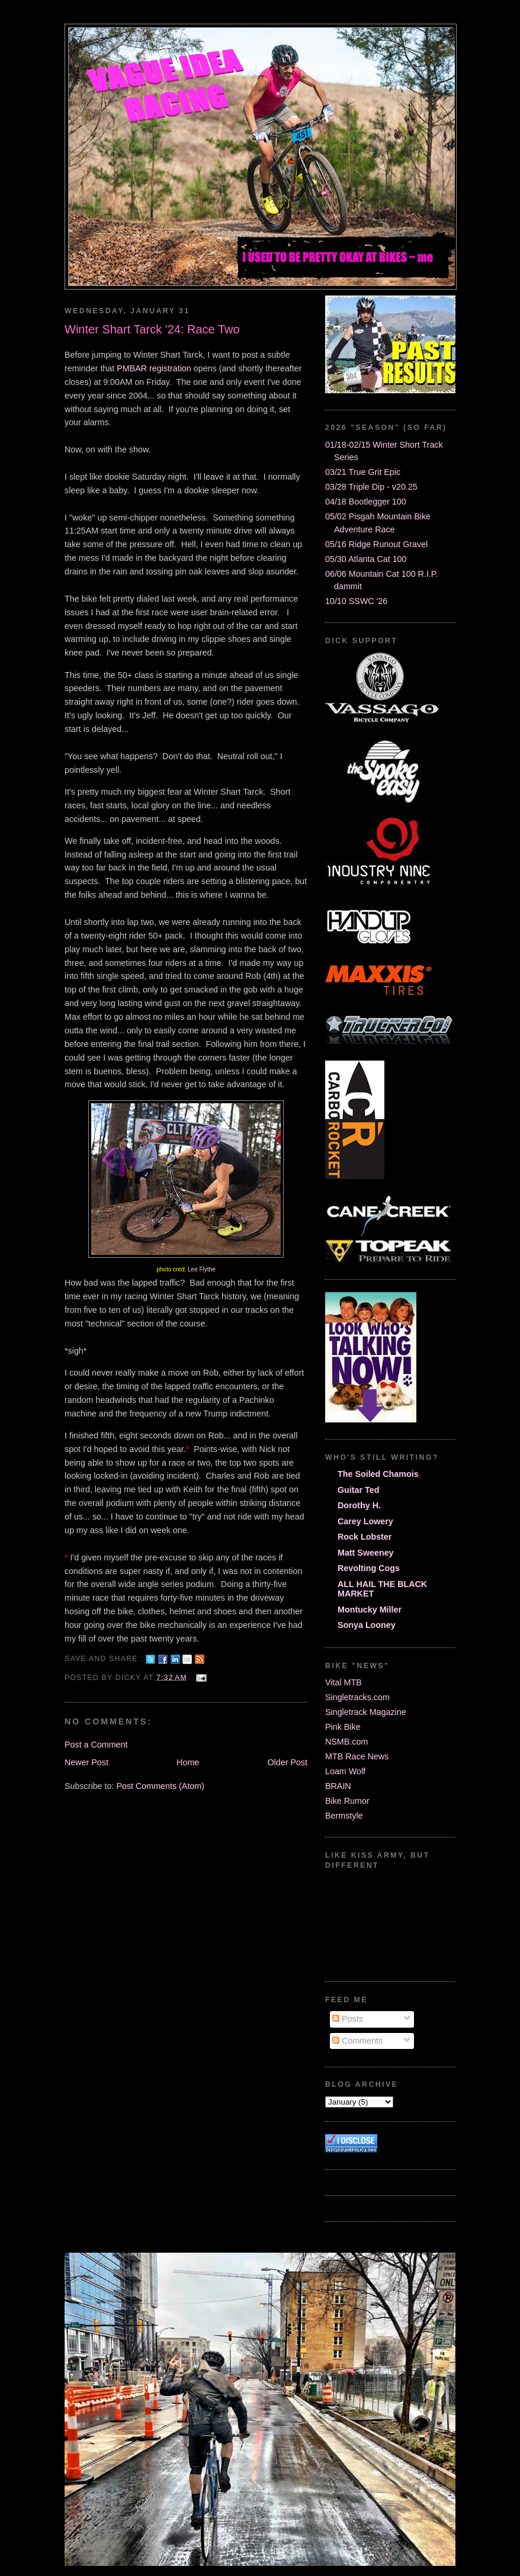 Image resolution: width=520 pixels, height=2576 pixels. What do you see at coordinates (365, 1712) in the screenshot?
I see `Singletrack Magazine` at bounding box center [365, 1712].